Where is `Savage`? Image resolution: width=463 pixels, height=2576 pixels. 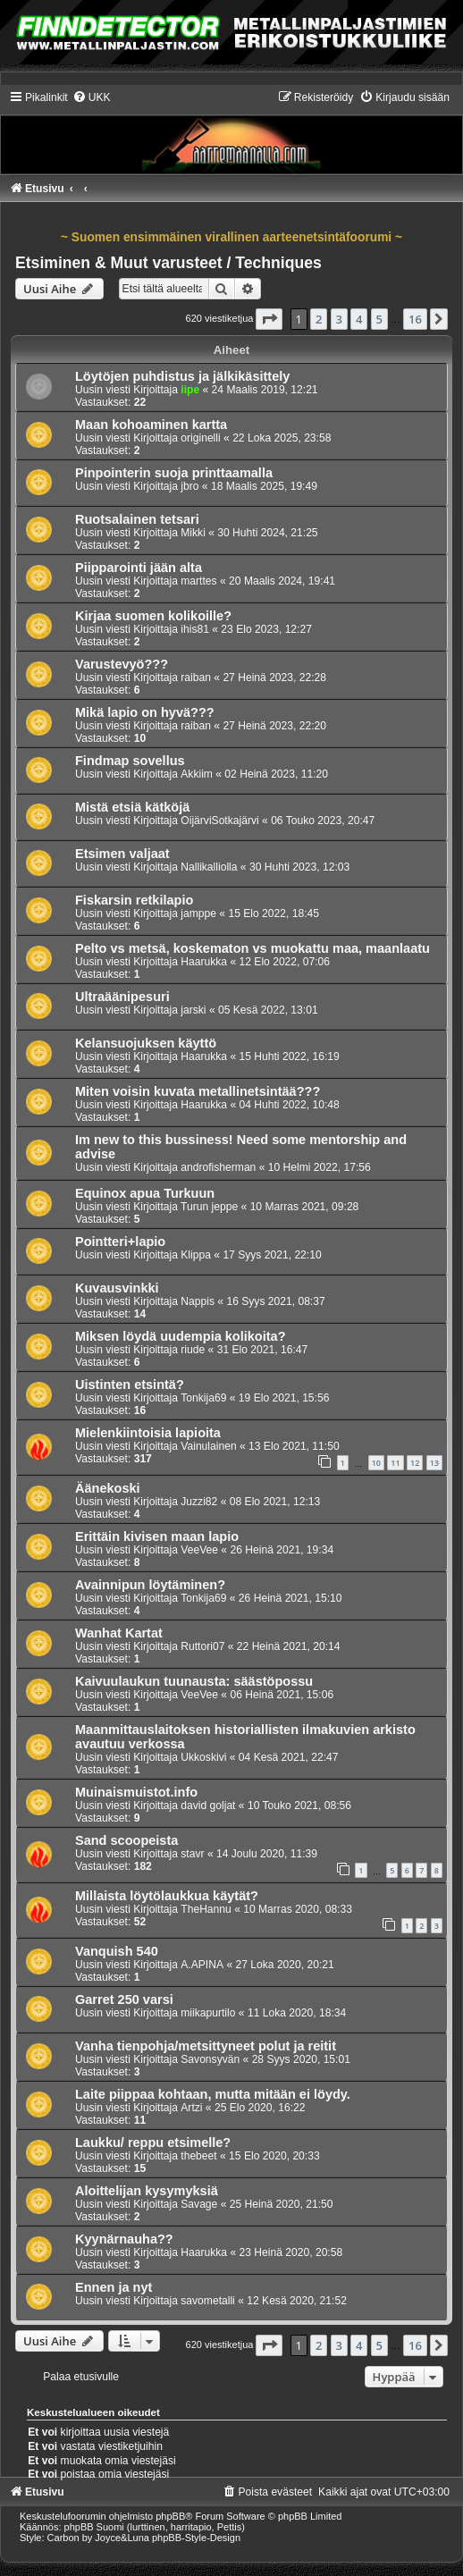 Savage is located at coordinates (199, 2204).